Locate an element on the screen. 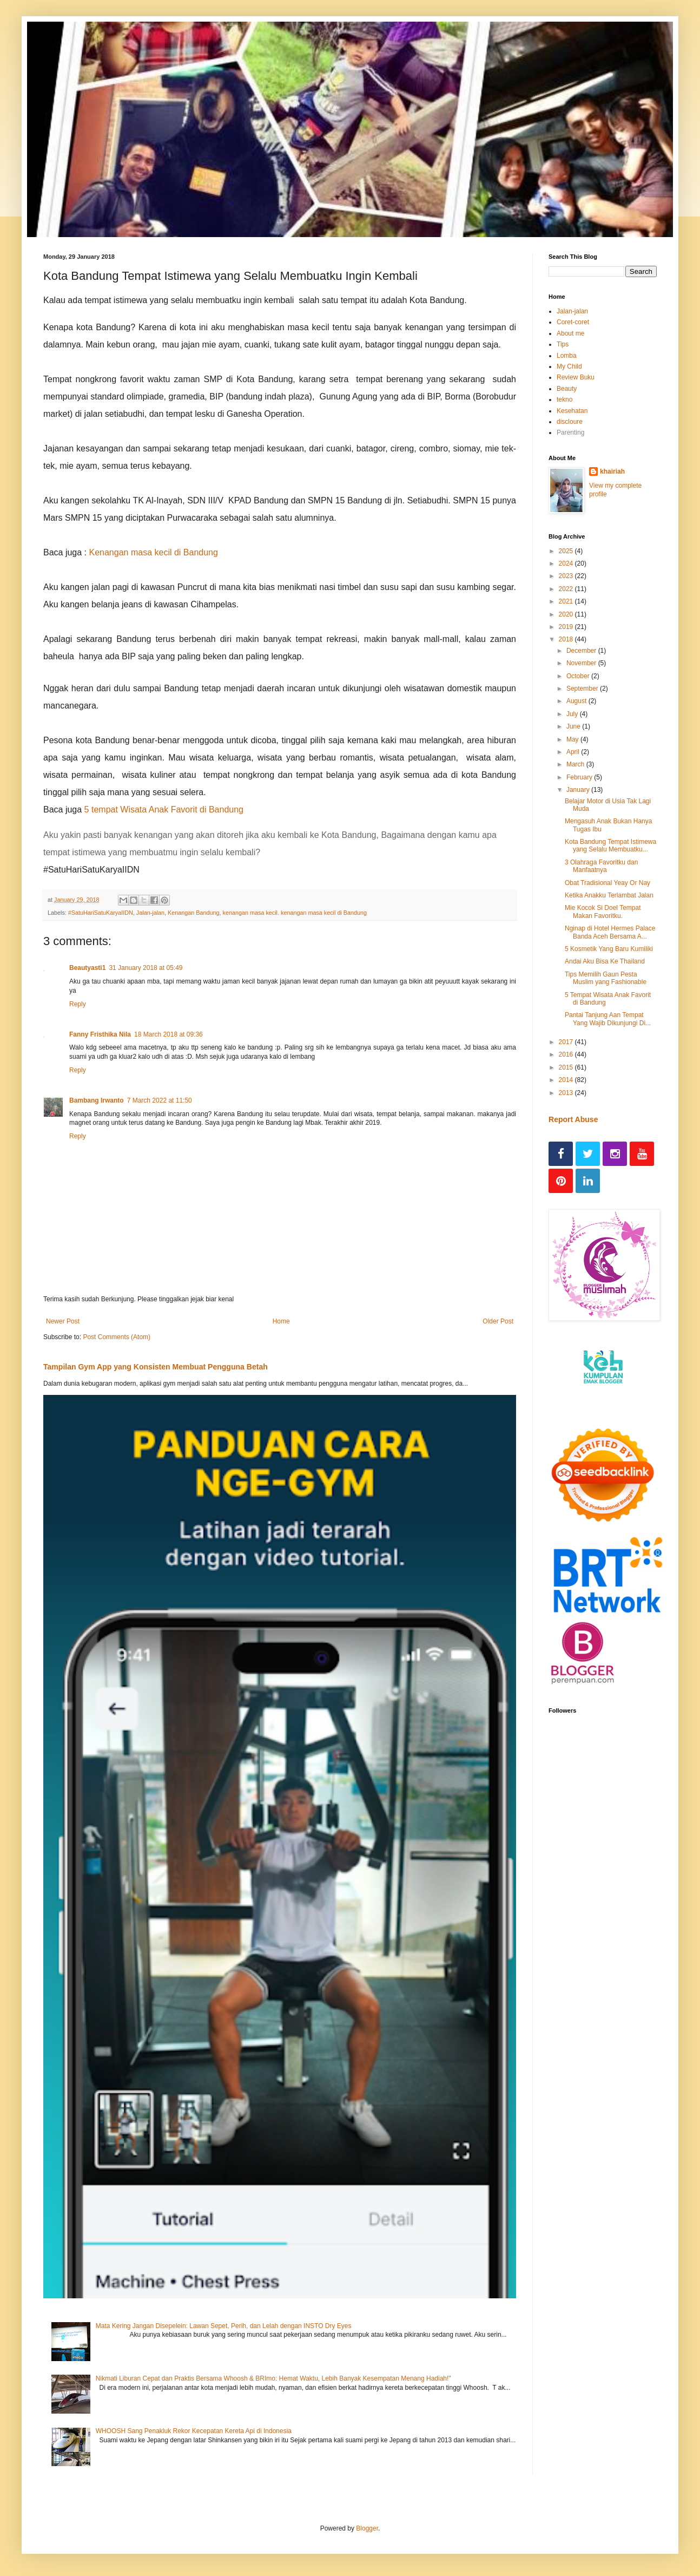 The height and width of the screenshot is (2576, 700). kenangan masa kecil. kenangan masa kecil di Bandung is located at coordinates (295, 912).